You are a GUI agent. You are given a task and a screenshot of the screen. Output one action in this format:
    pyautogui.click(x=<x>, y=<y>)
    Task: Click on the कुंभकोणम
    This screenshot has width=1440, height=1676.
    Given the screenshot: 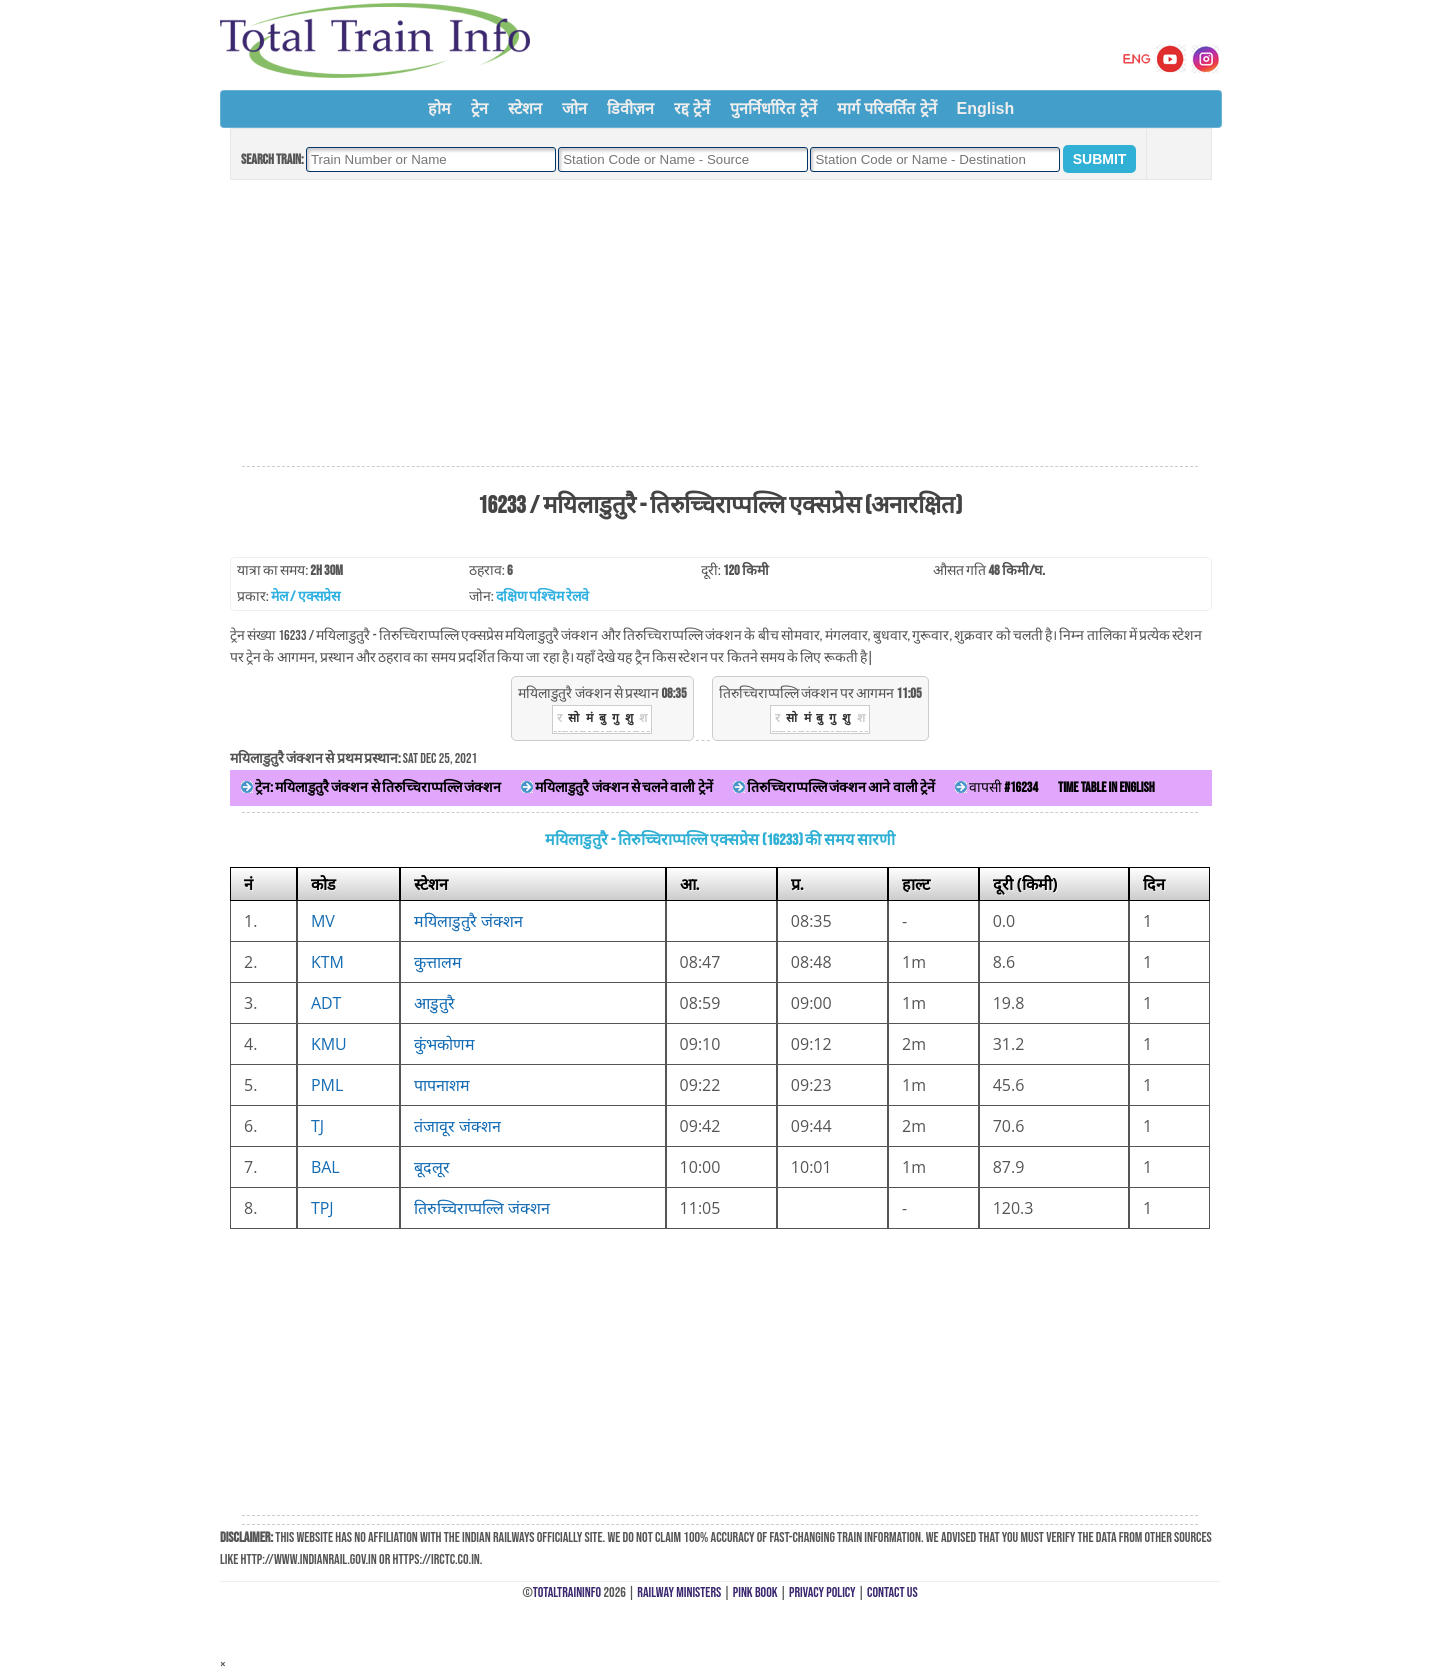 What is the action you would take?
    pyautogui.click(x=444, y=1044)
    